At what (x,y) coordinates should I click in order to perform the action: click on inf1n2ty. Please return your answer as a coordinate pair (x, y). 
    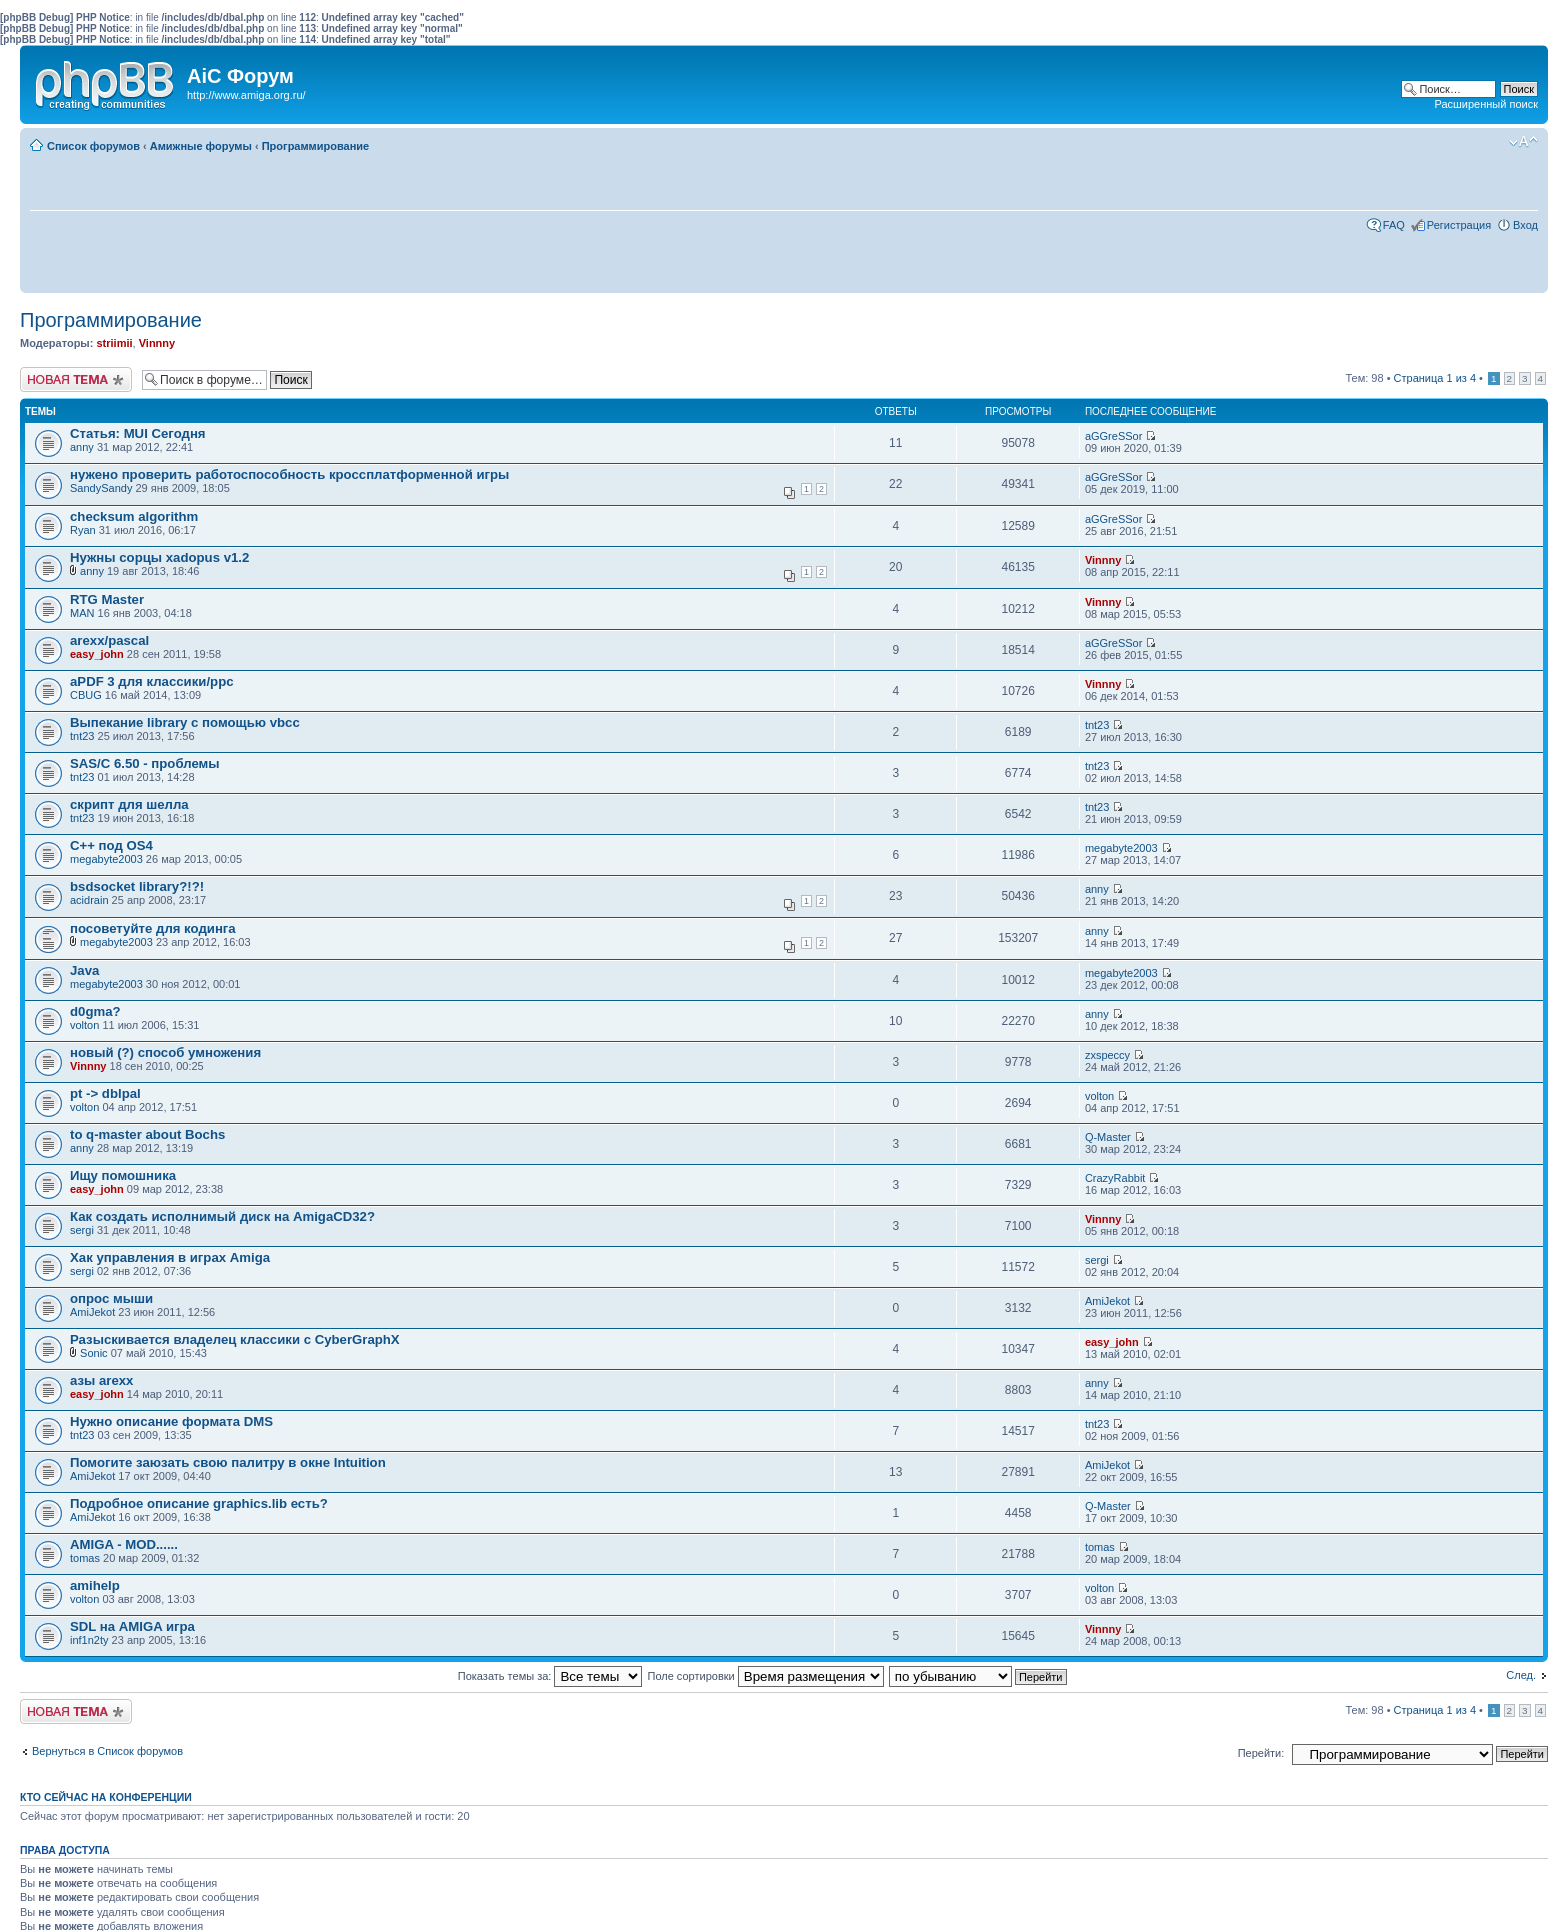
    Looking at the image, I should click on (89, 1640).